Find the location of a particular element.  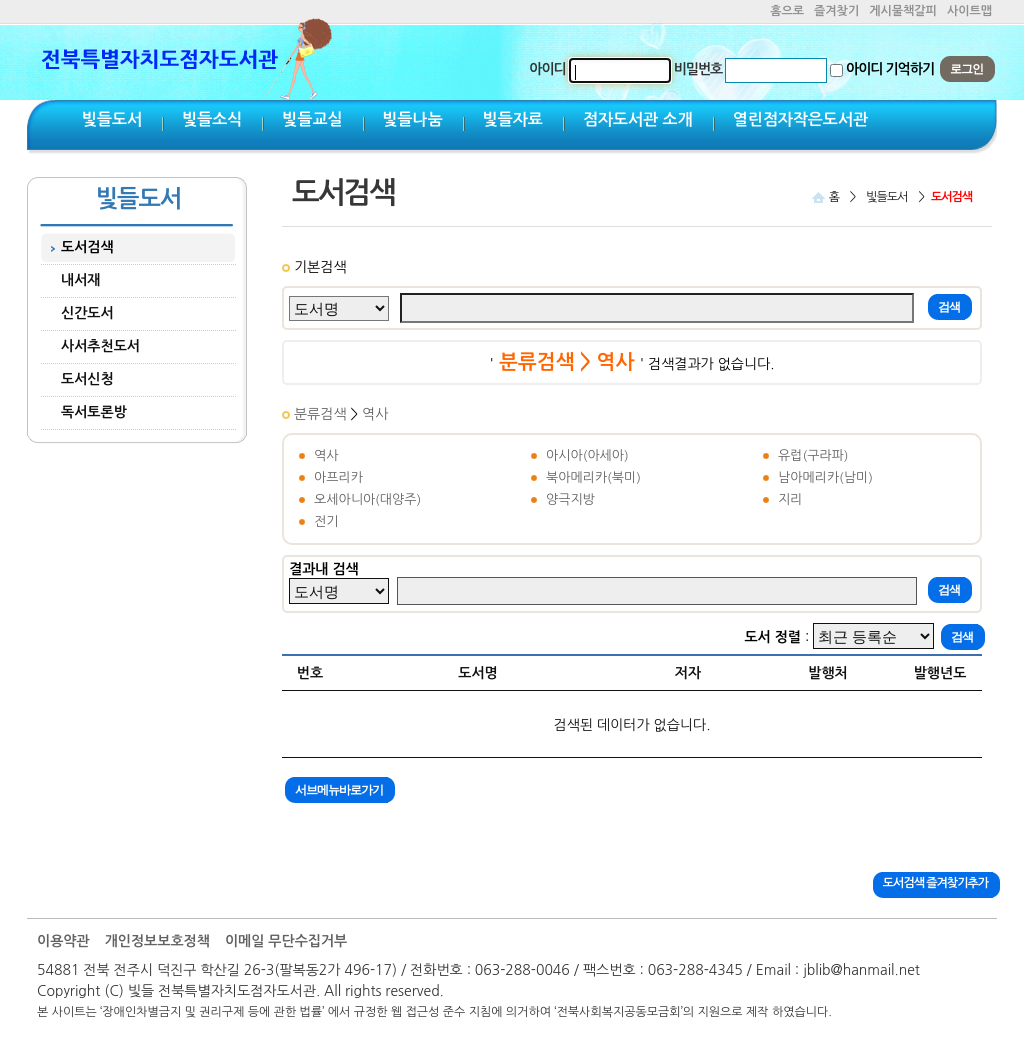

북아메리카(북미) is located at coordinates (593, 477).